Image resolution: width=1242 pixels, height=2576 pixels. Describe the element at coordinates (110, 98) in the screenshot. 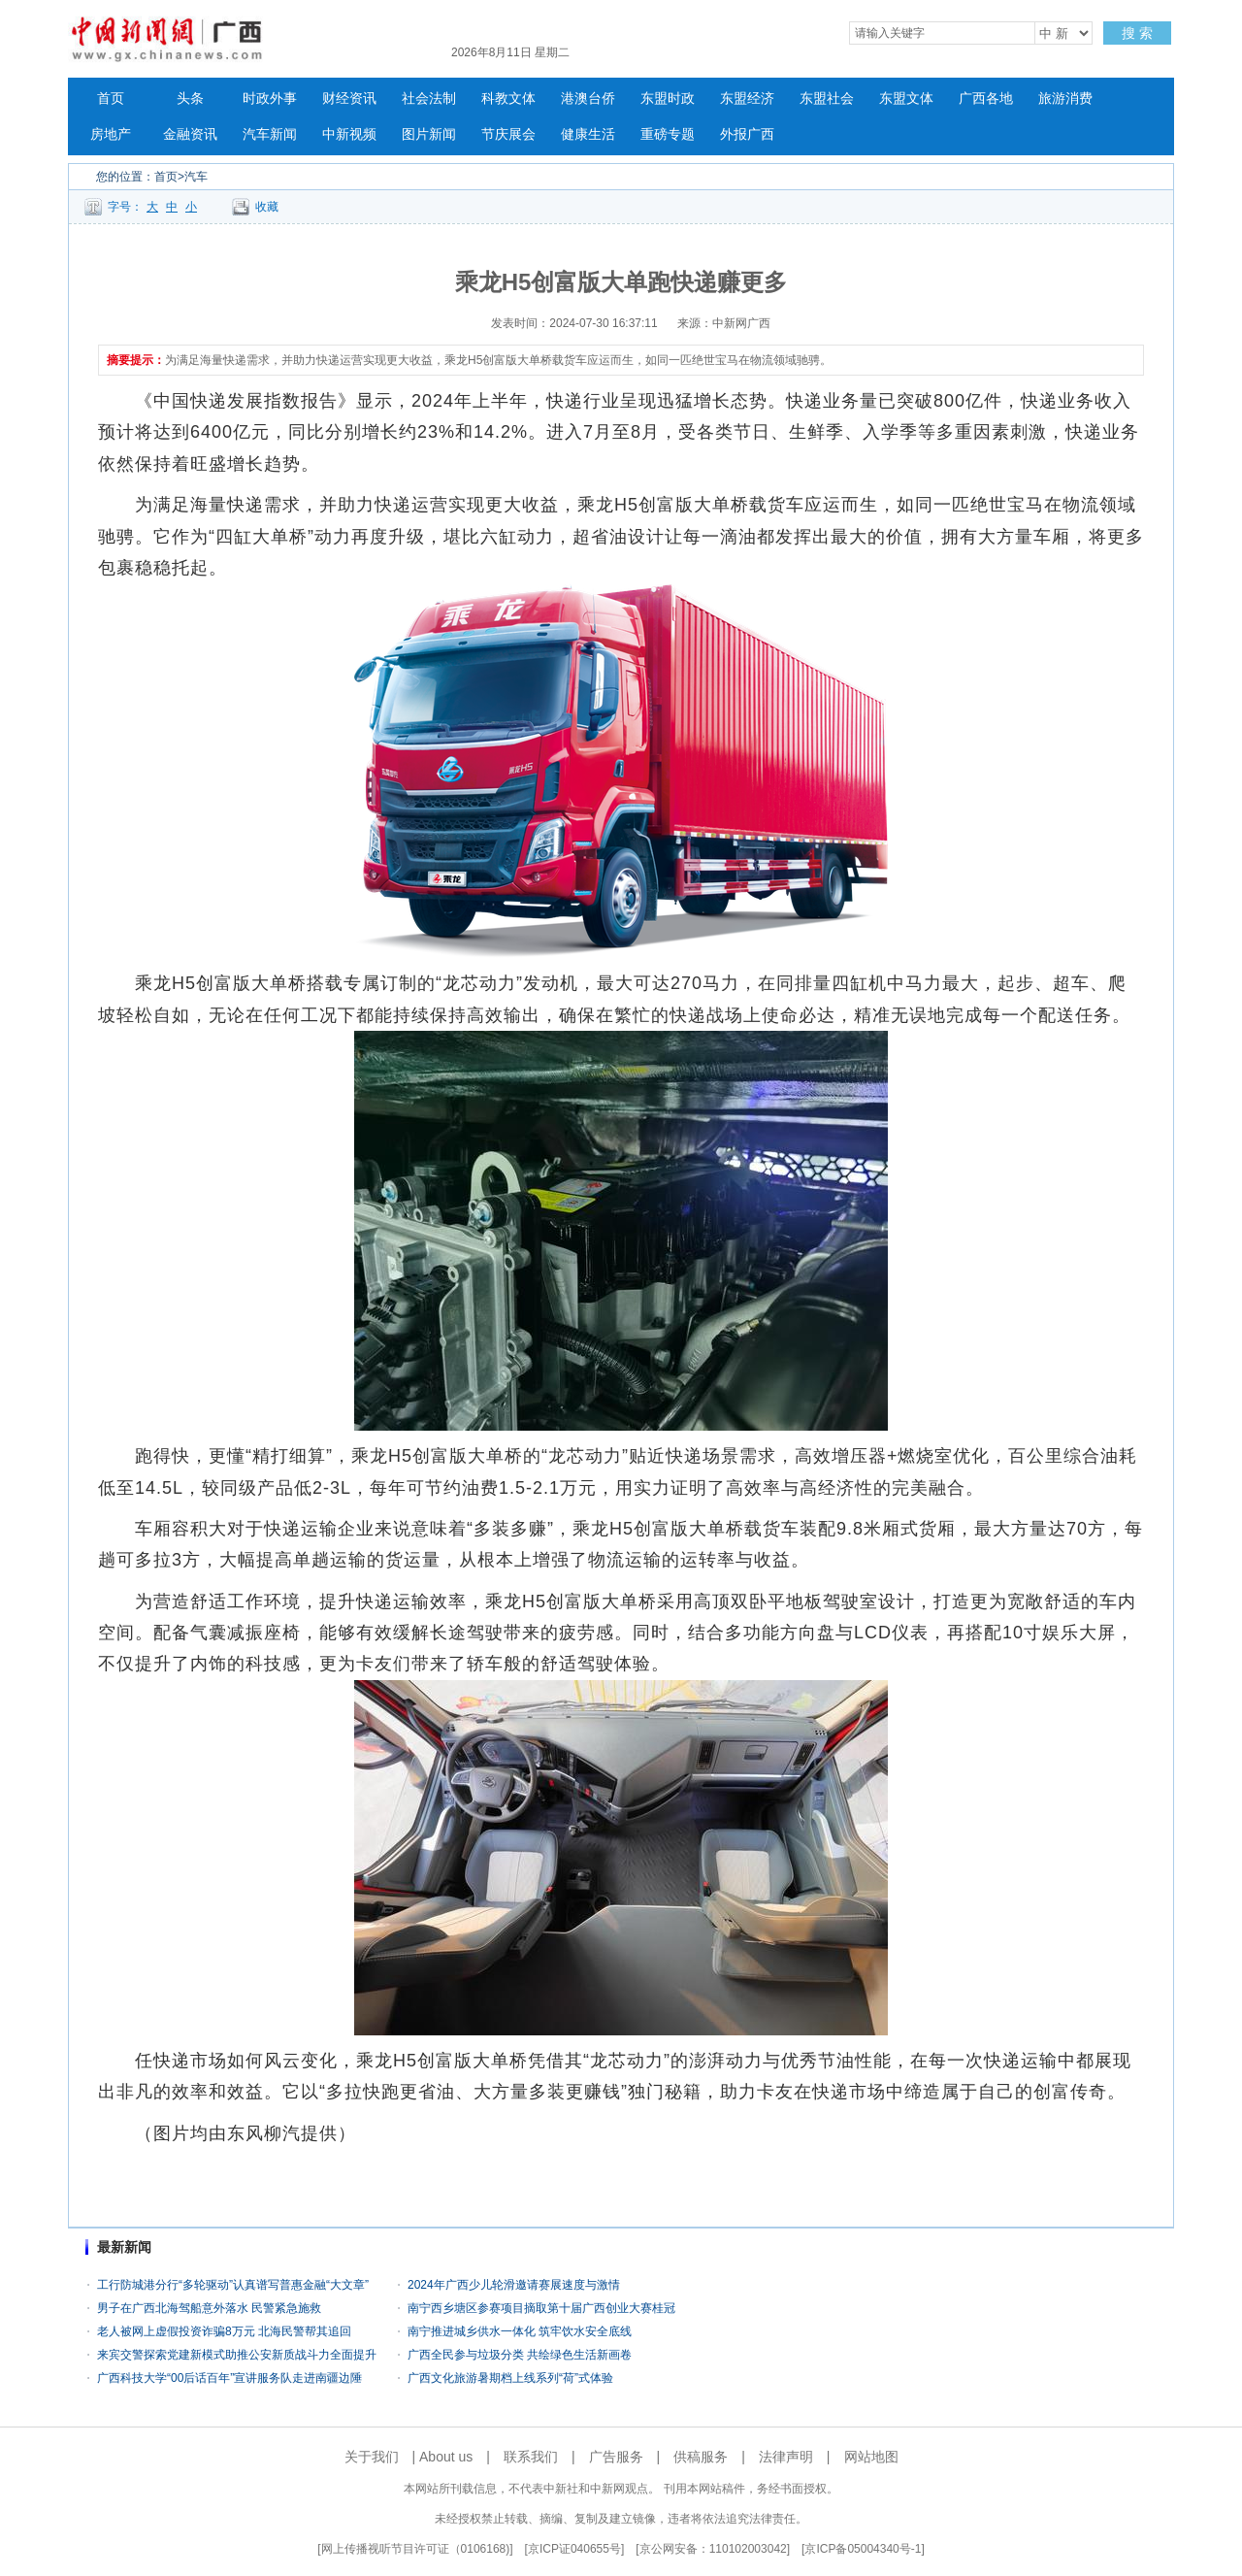

I see `首页` at that location.